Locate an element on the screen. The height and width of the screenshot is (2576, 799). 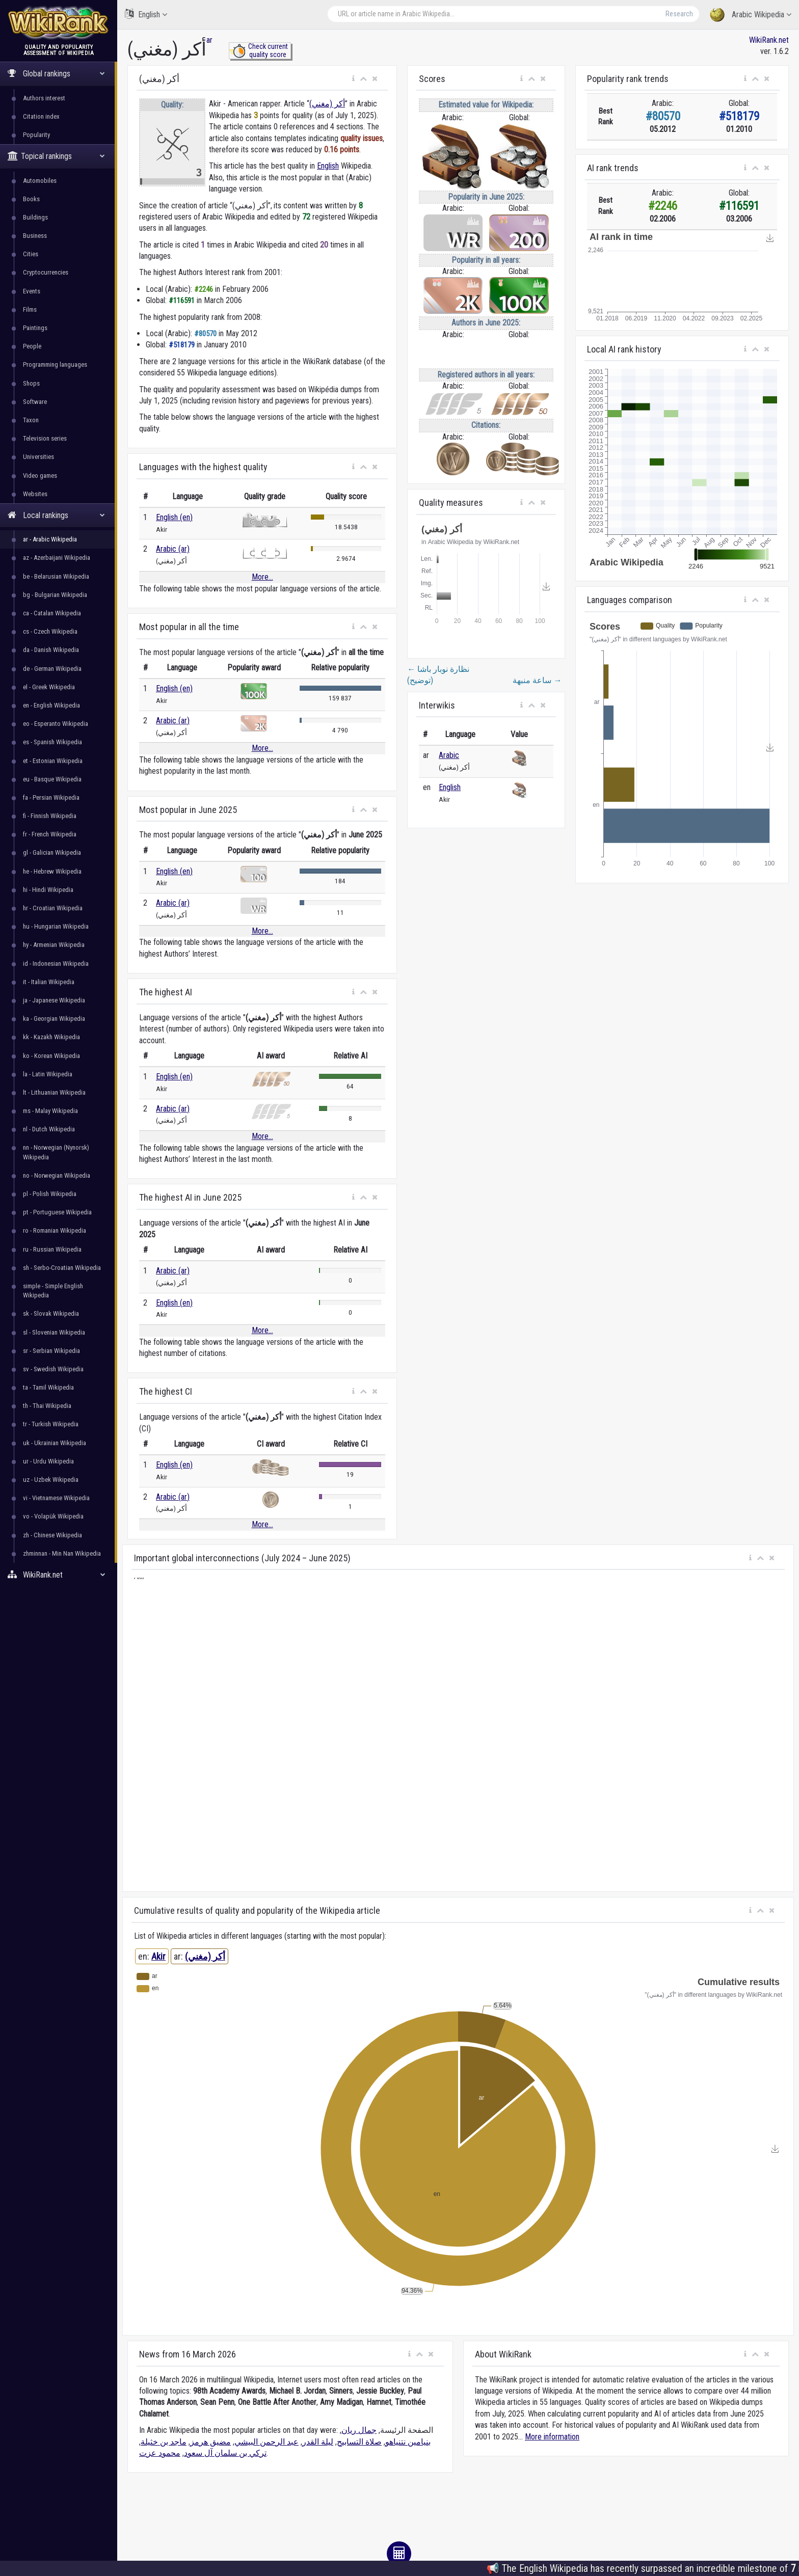
zh - Chinese Wikipedia is located at coordinates (52, 1535).